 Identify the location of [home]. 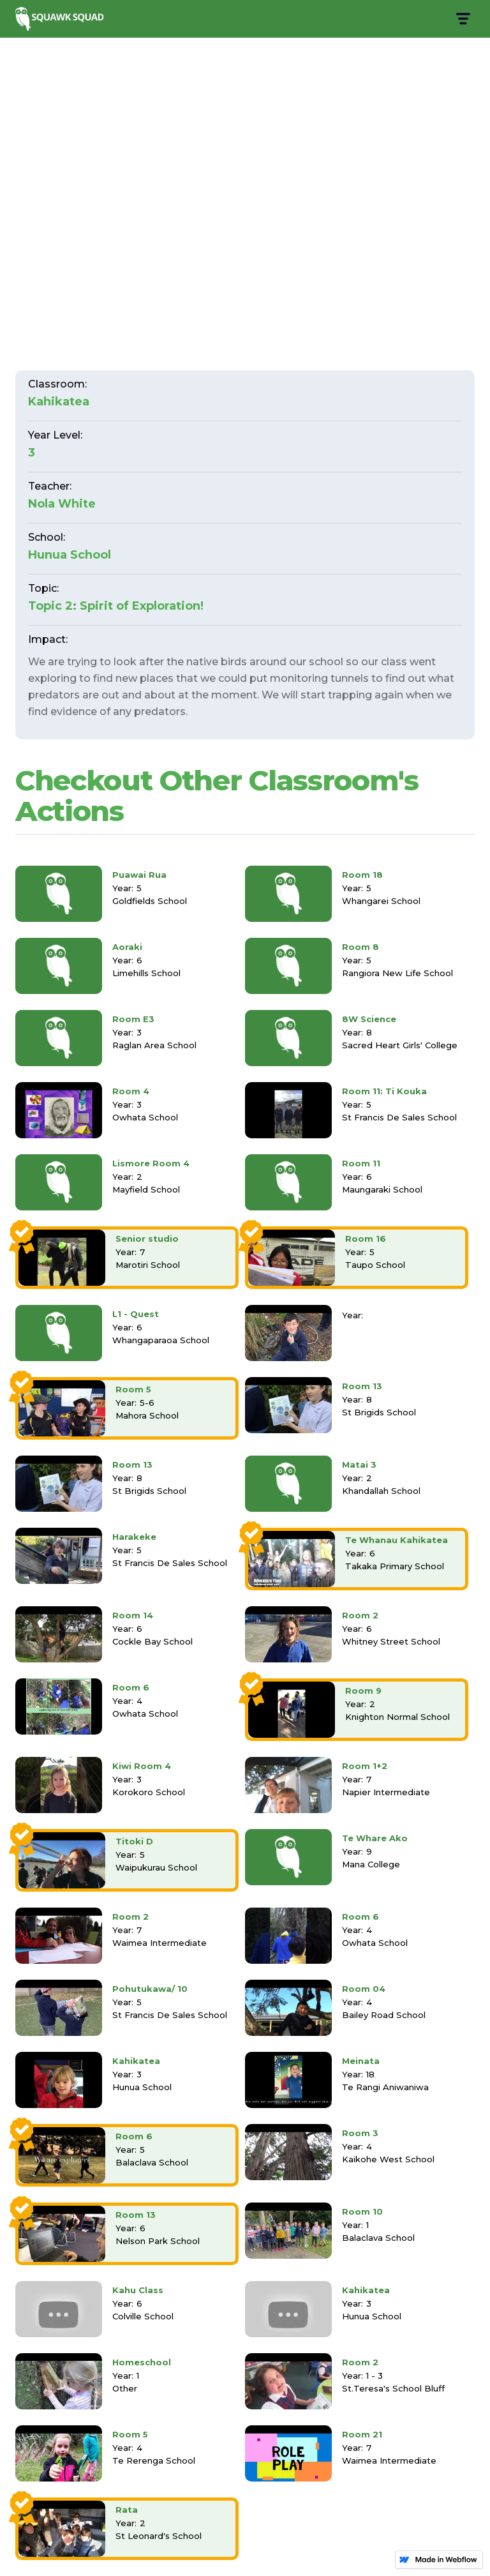
(61, 19).